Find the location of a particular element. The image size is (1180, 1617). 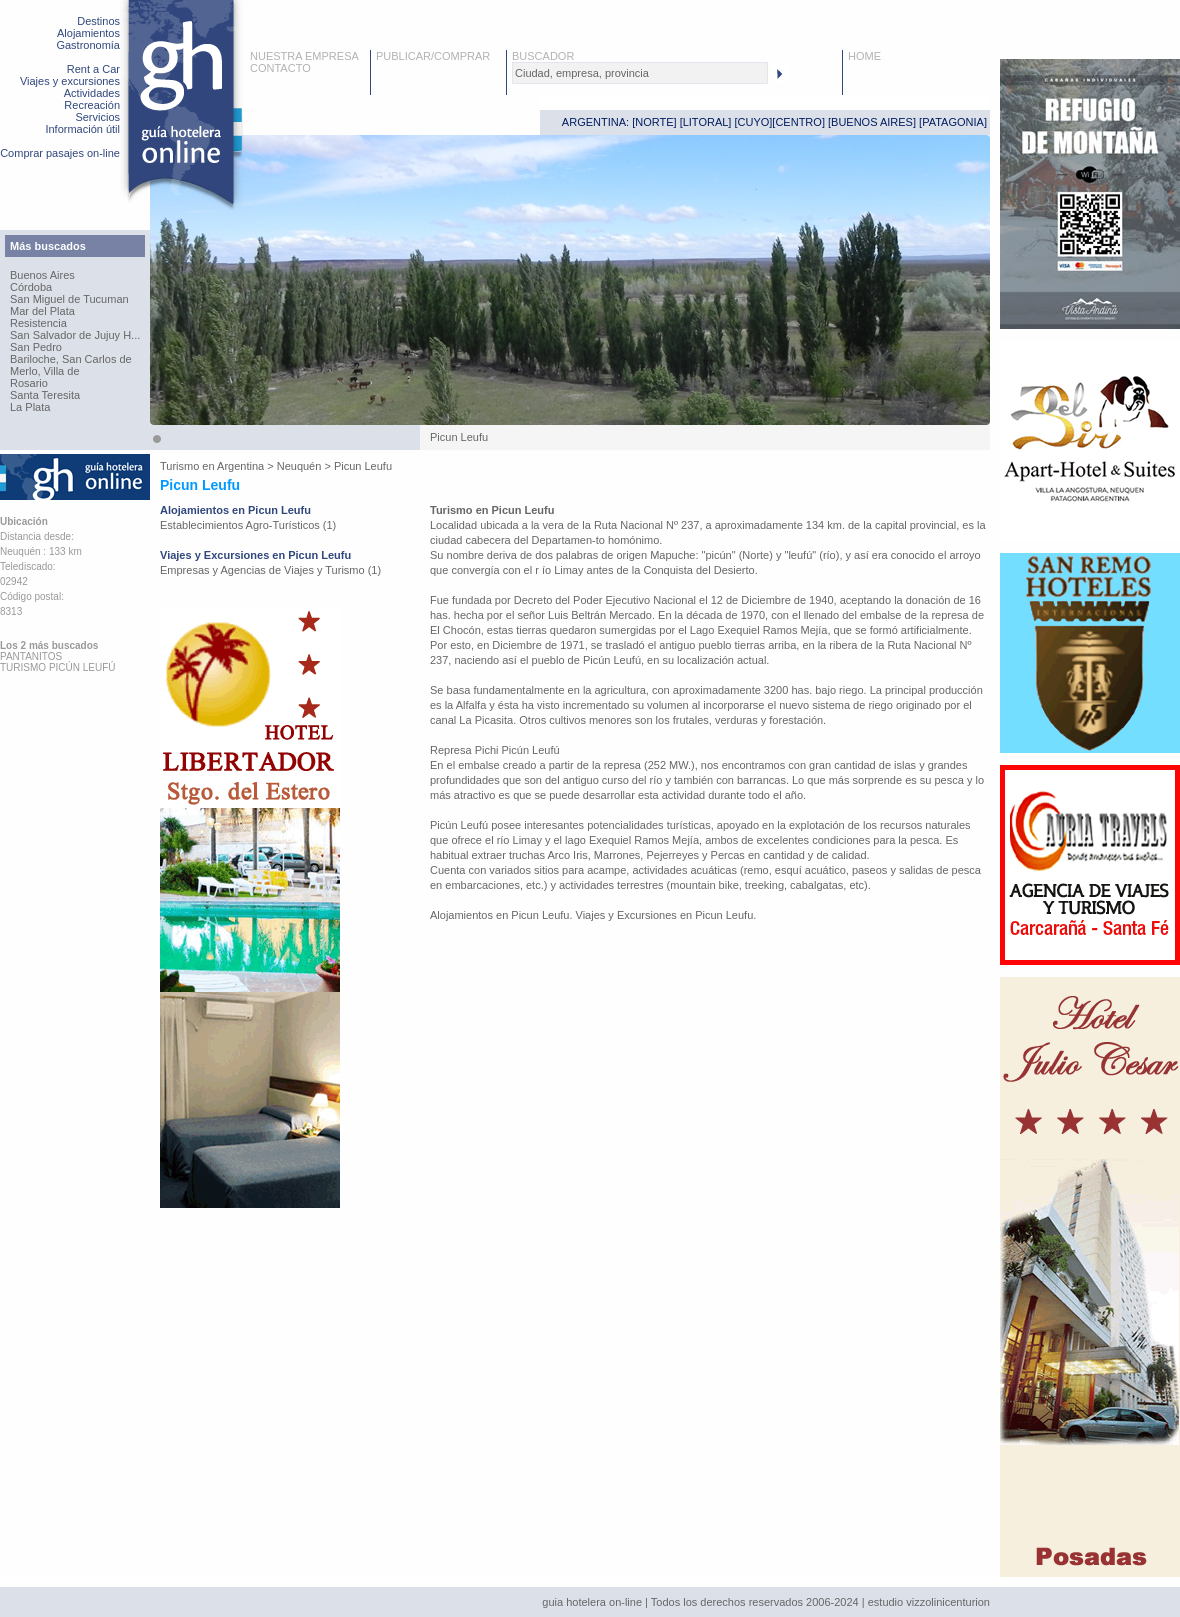

Neuquén is located at coordinates (299, 466).